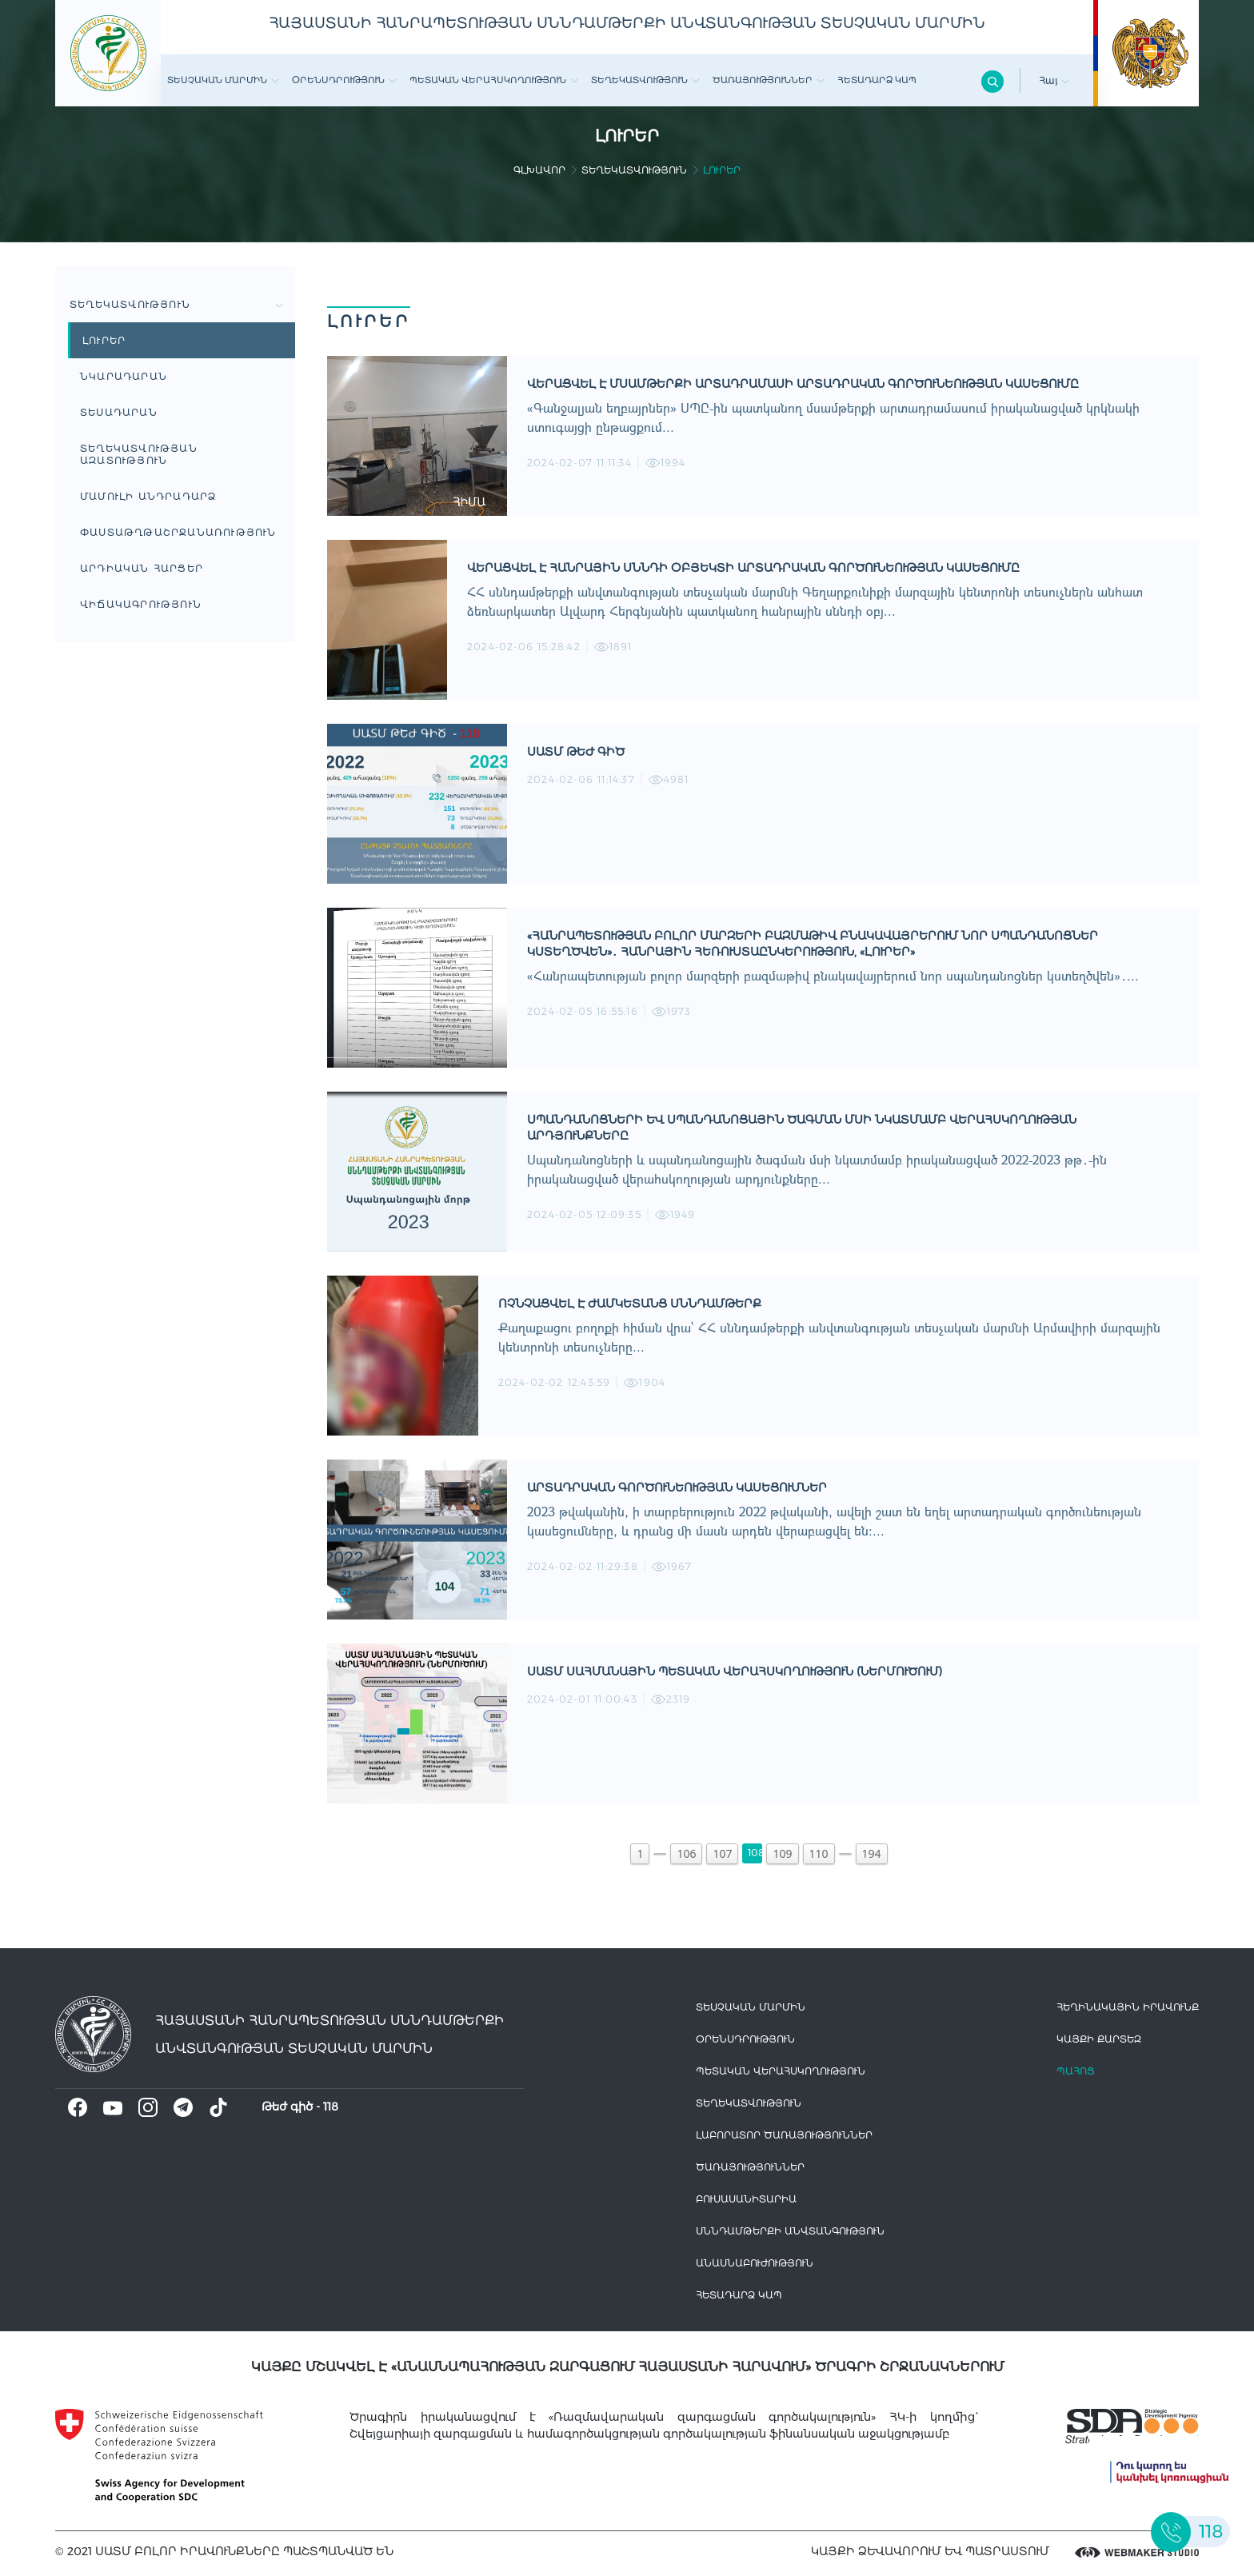  Describe the element at coordinates (104, 340) in the screenshot. I see `Լուրեր` at that location.